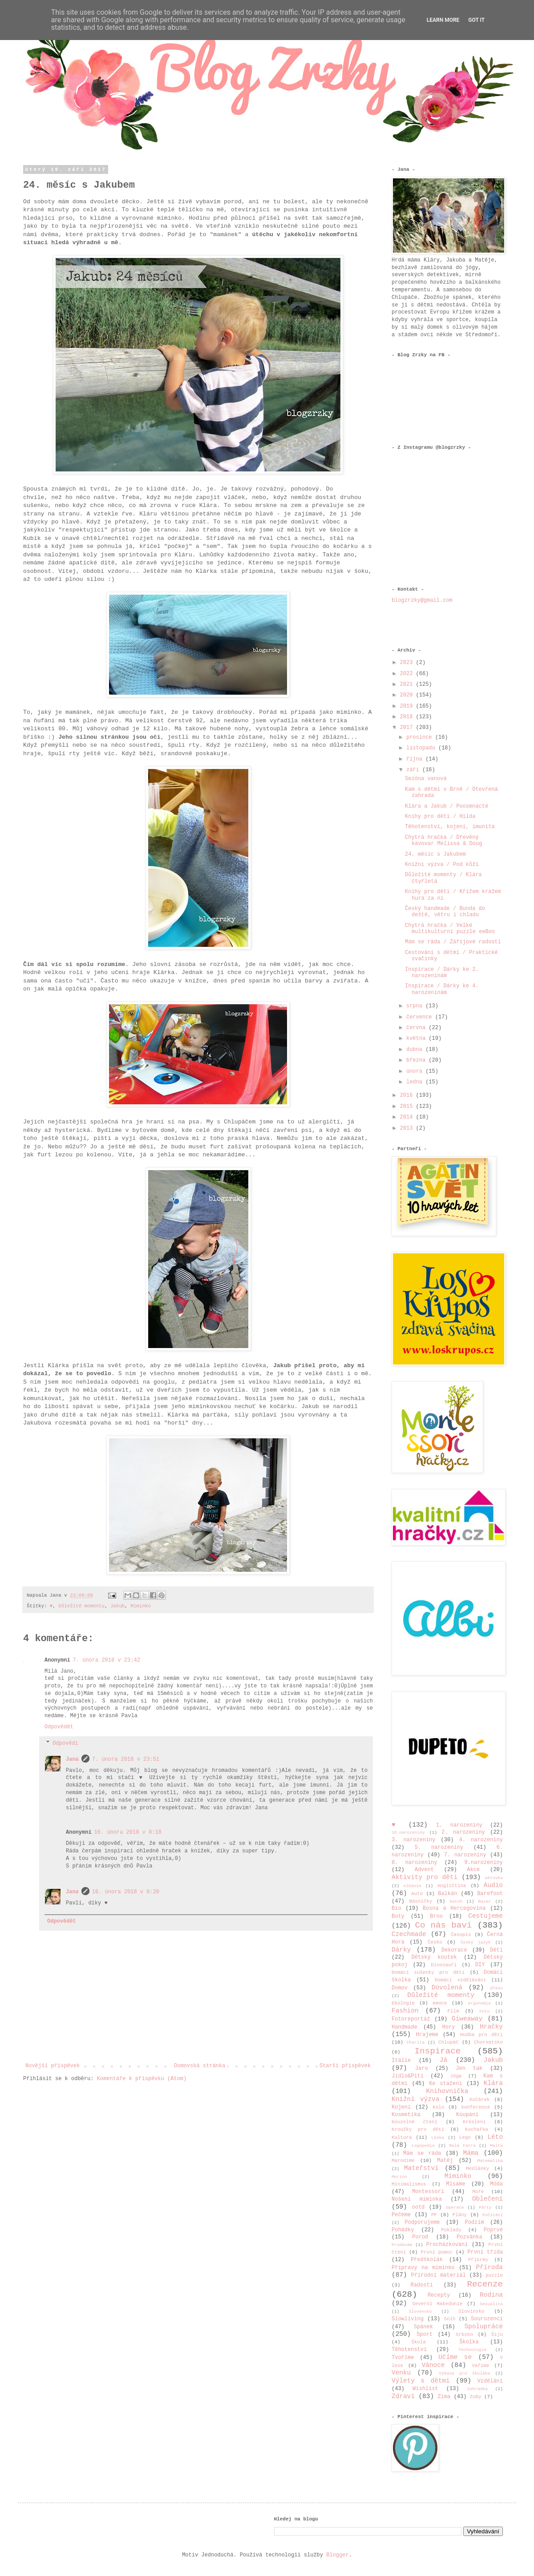  What do you see at coordinates (398, 1916) in the screenshot?
I see `Boty` at bounding box center [398, 1916].